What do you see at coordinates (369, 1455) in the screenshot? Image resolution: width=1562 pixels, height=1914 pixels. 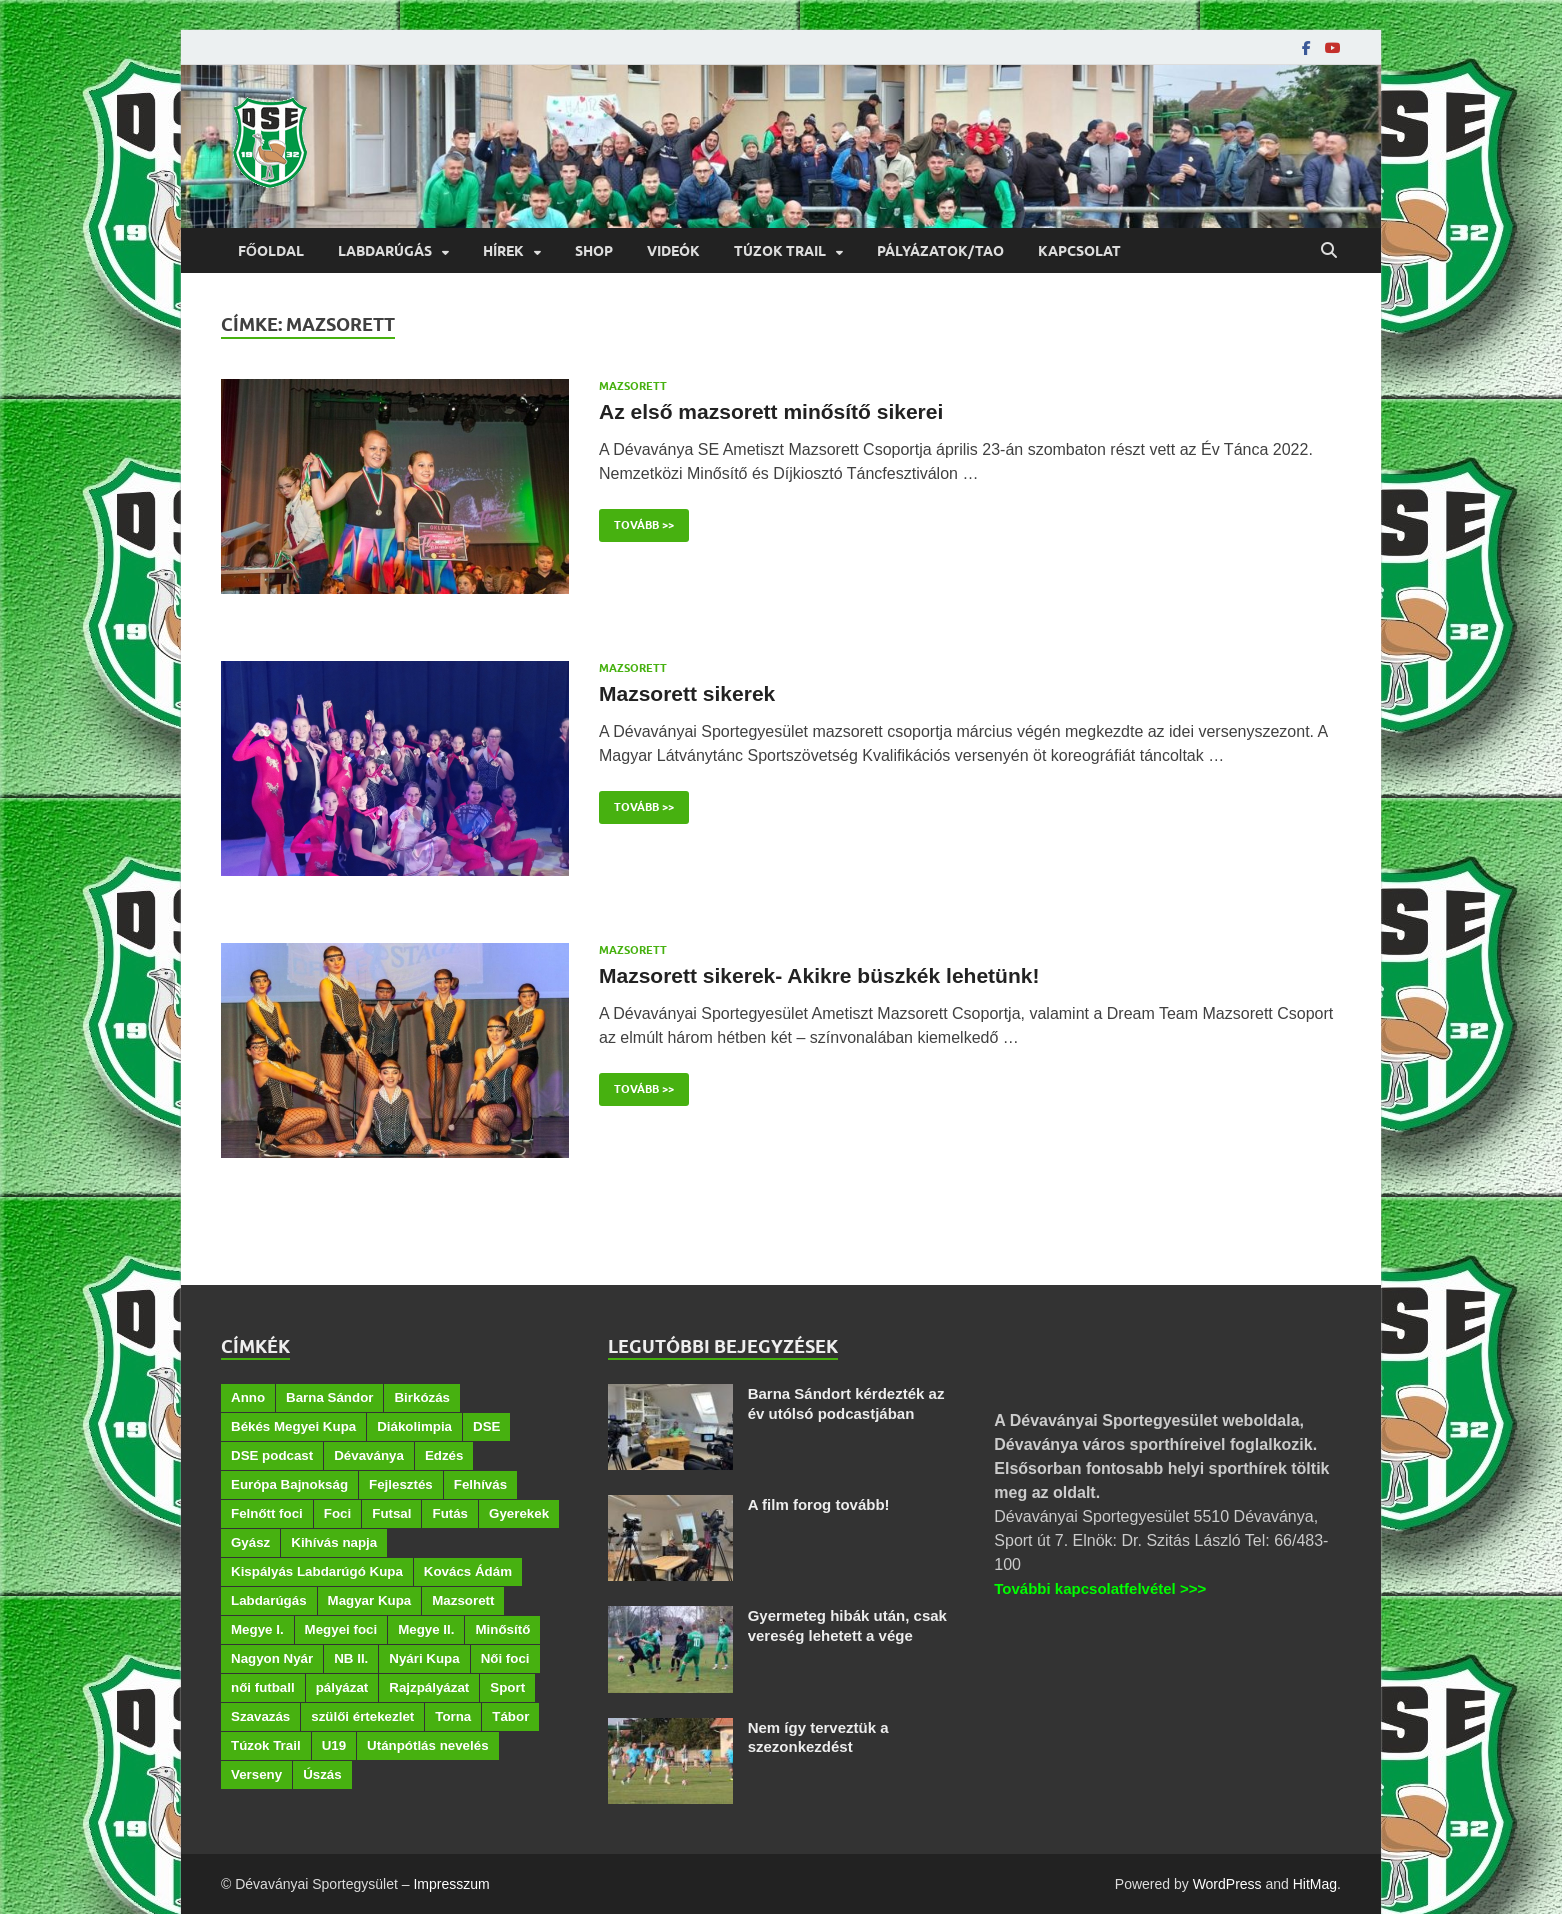 I see `Dévaványa` at bounding box center [369, 1455].